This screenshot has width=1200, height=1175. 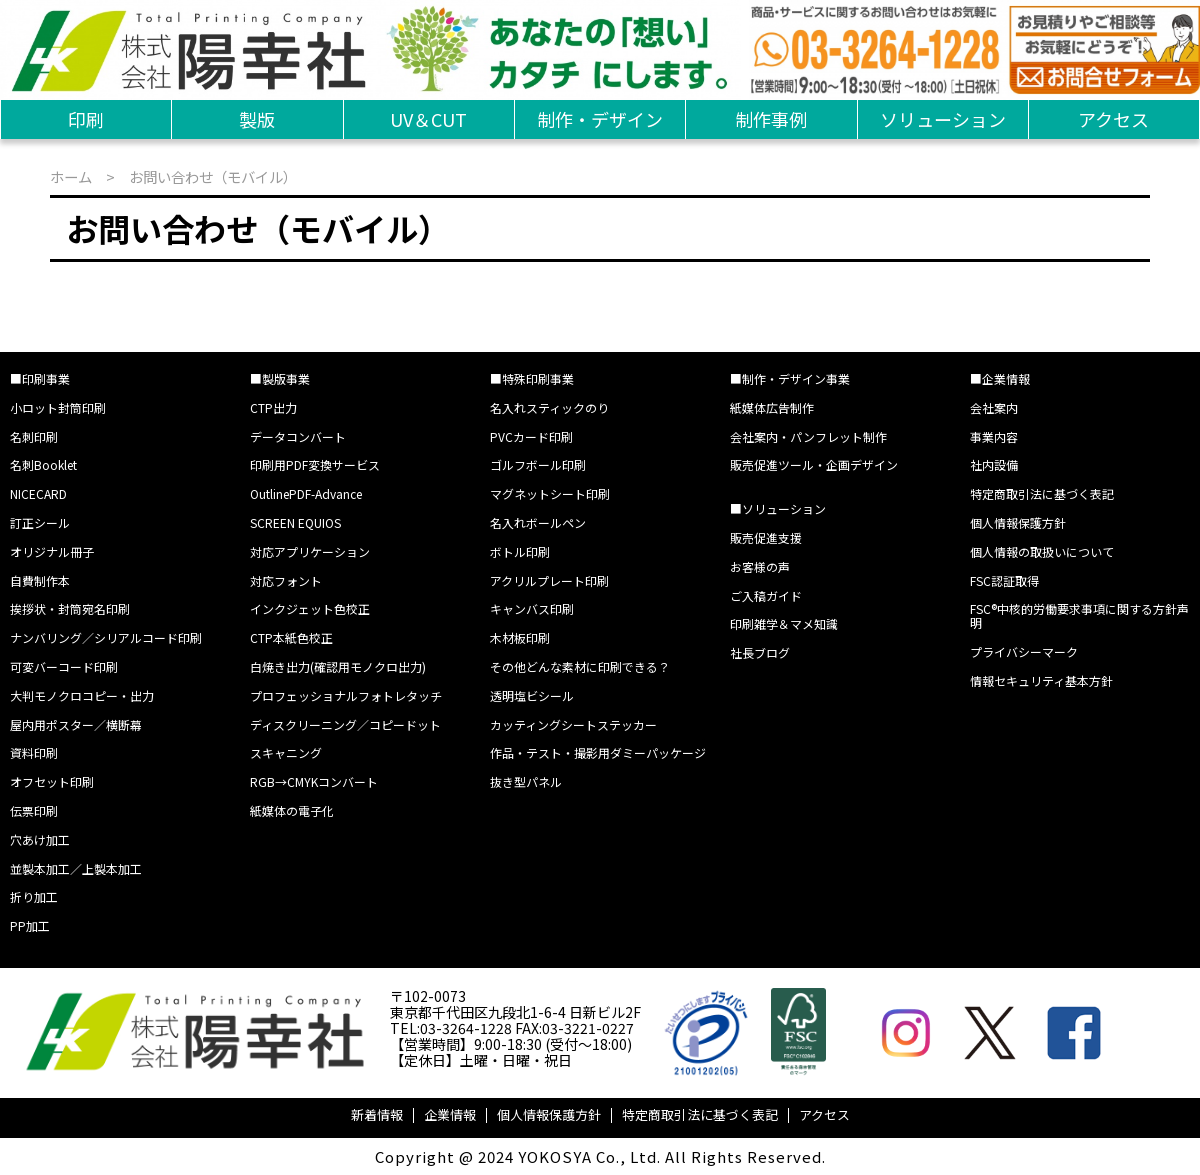 What do you see at coordinates (772, 407) in the screenshot?
I see `紙媒体広告制作` at bounding box center [772, 407].